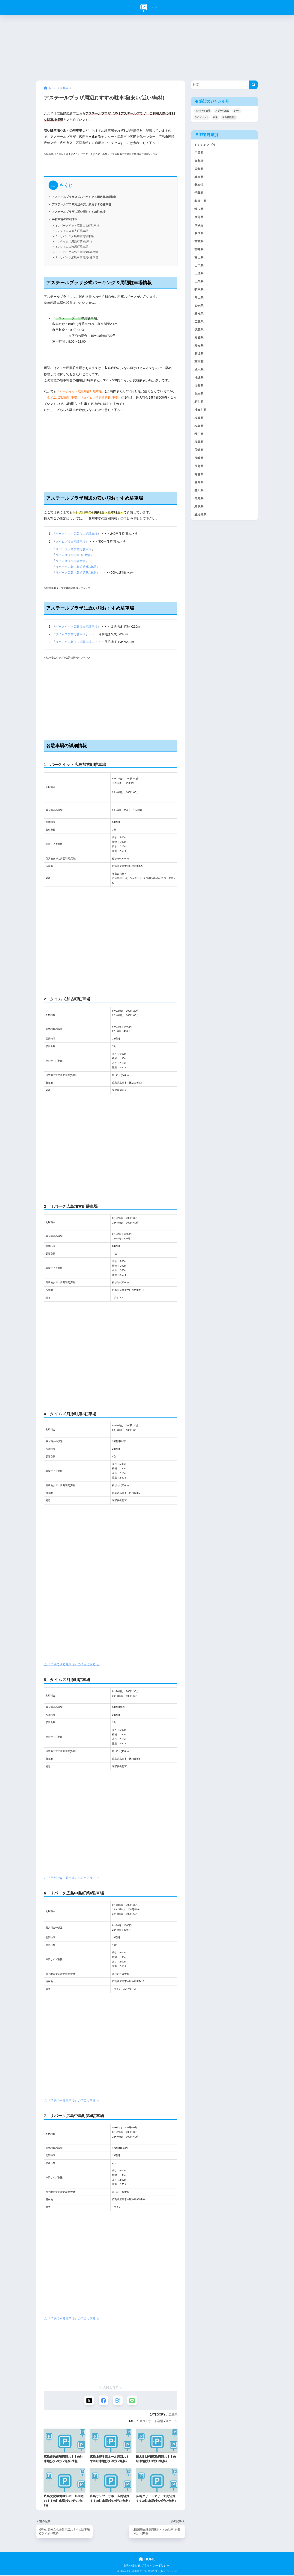  What do you see at coordinates (199, 153) in the screenshot?
I see `三重県` at bounding box center [199, 153].